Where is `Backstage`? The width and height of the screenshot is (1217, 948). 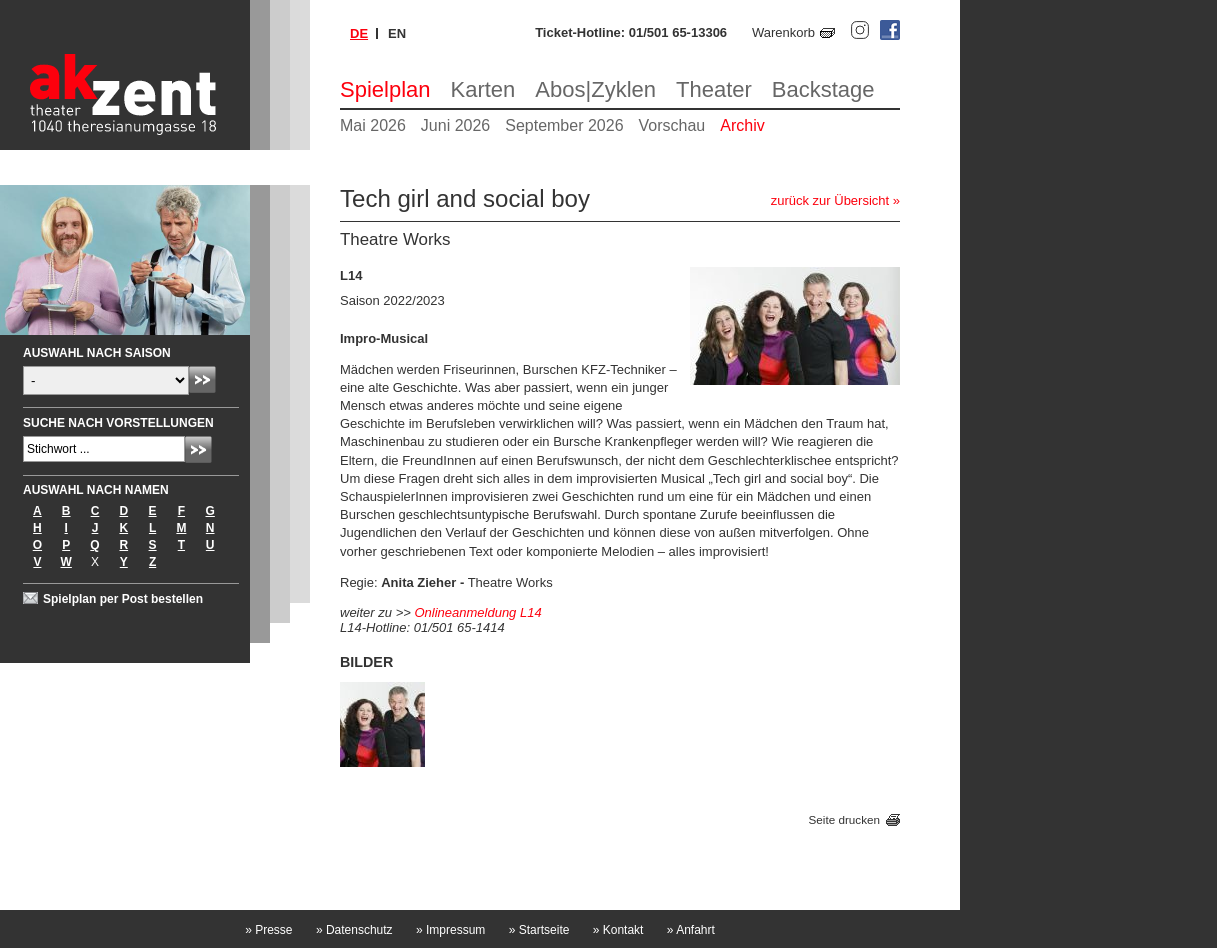 Backstage is located at coordinates (823, 89).